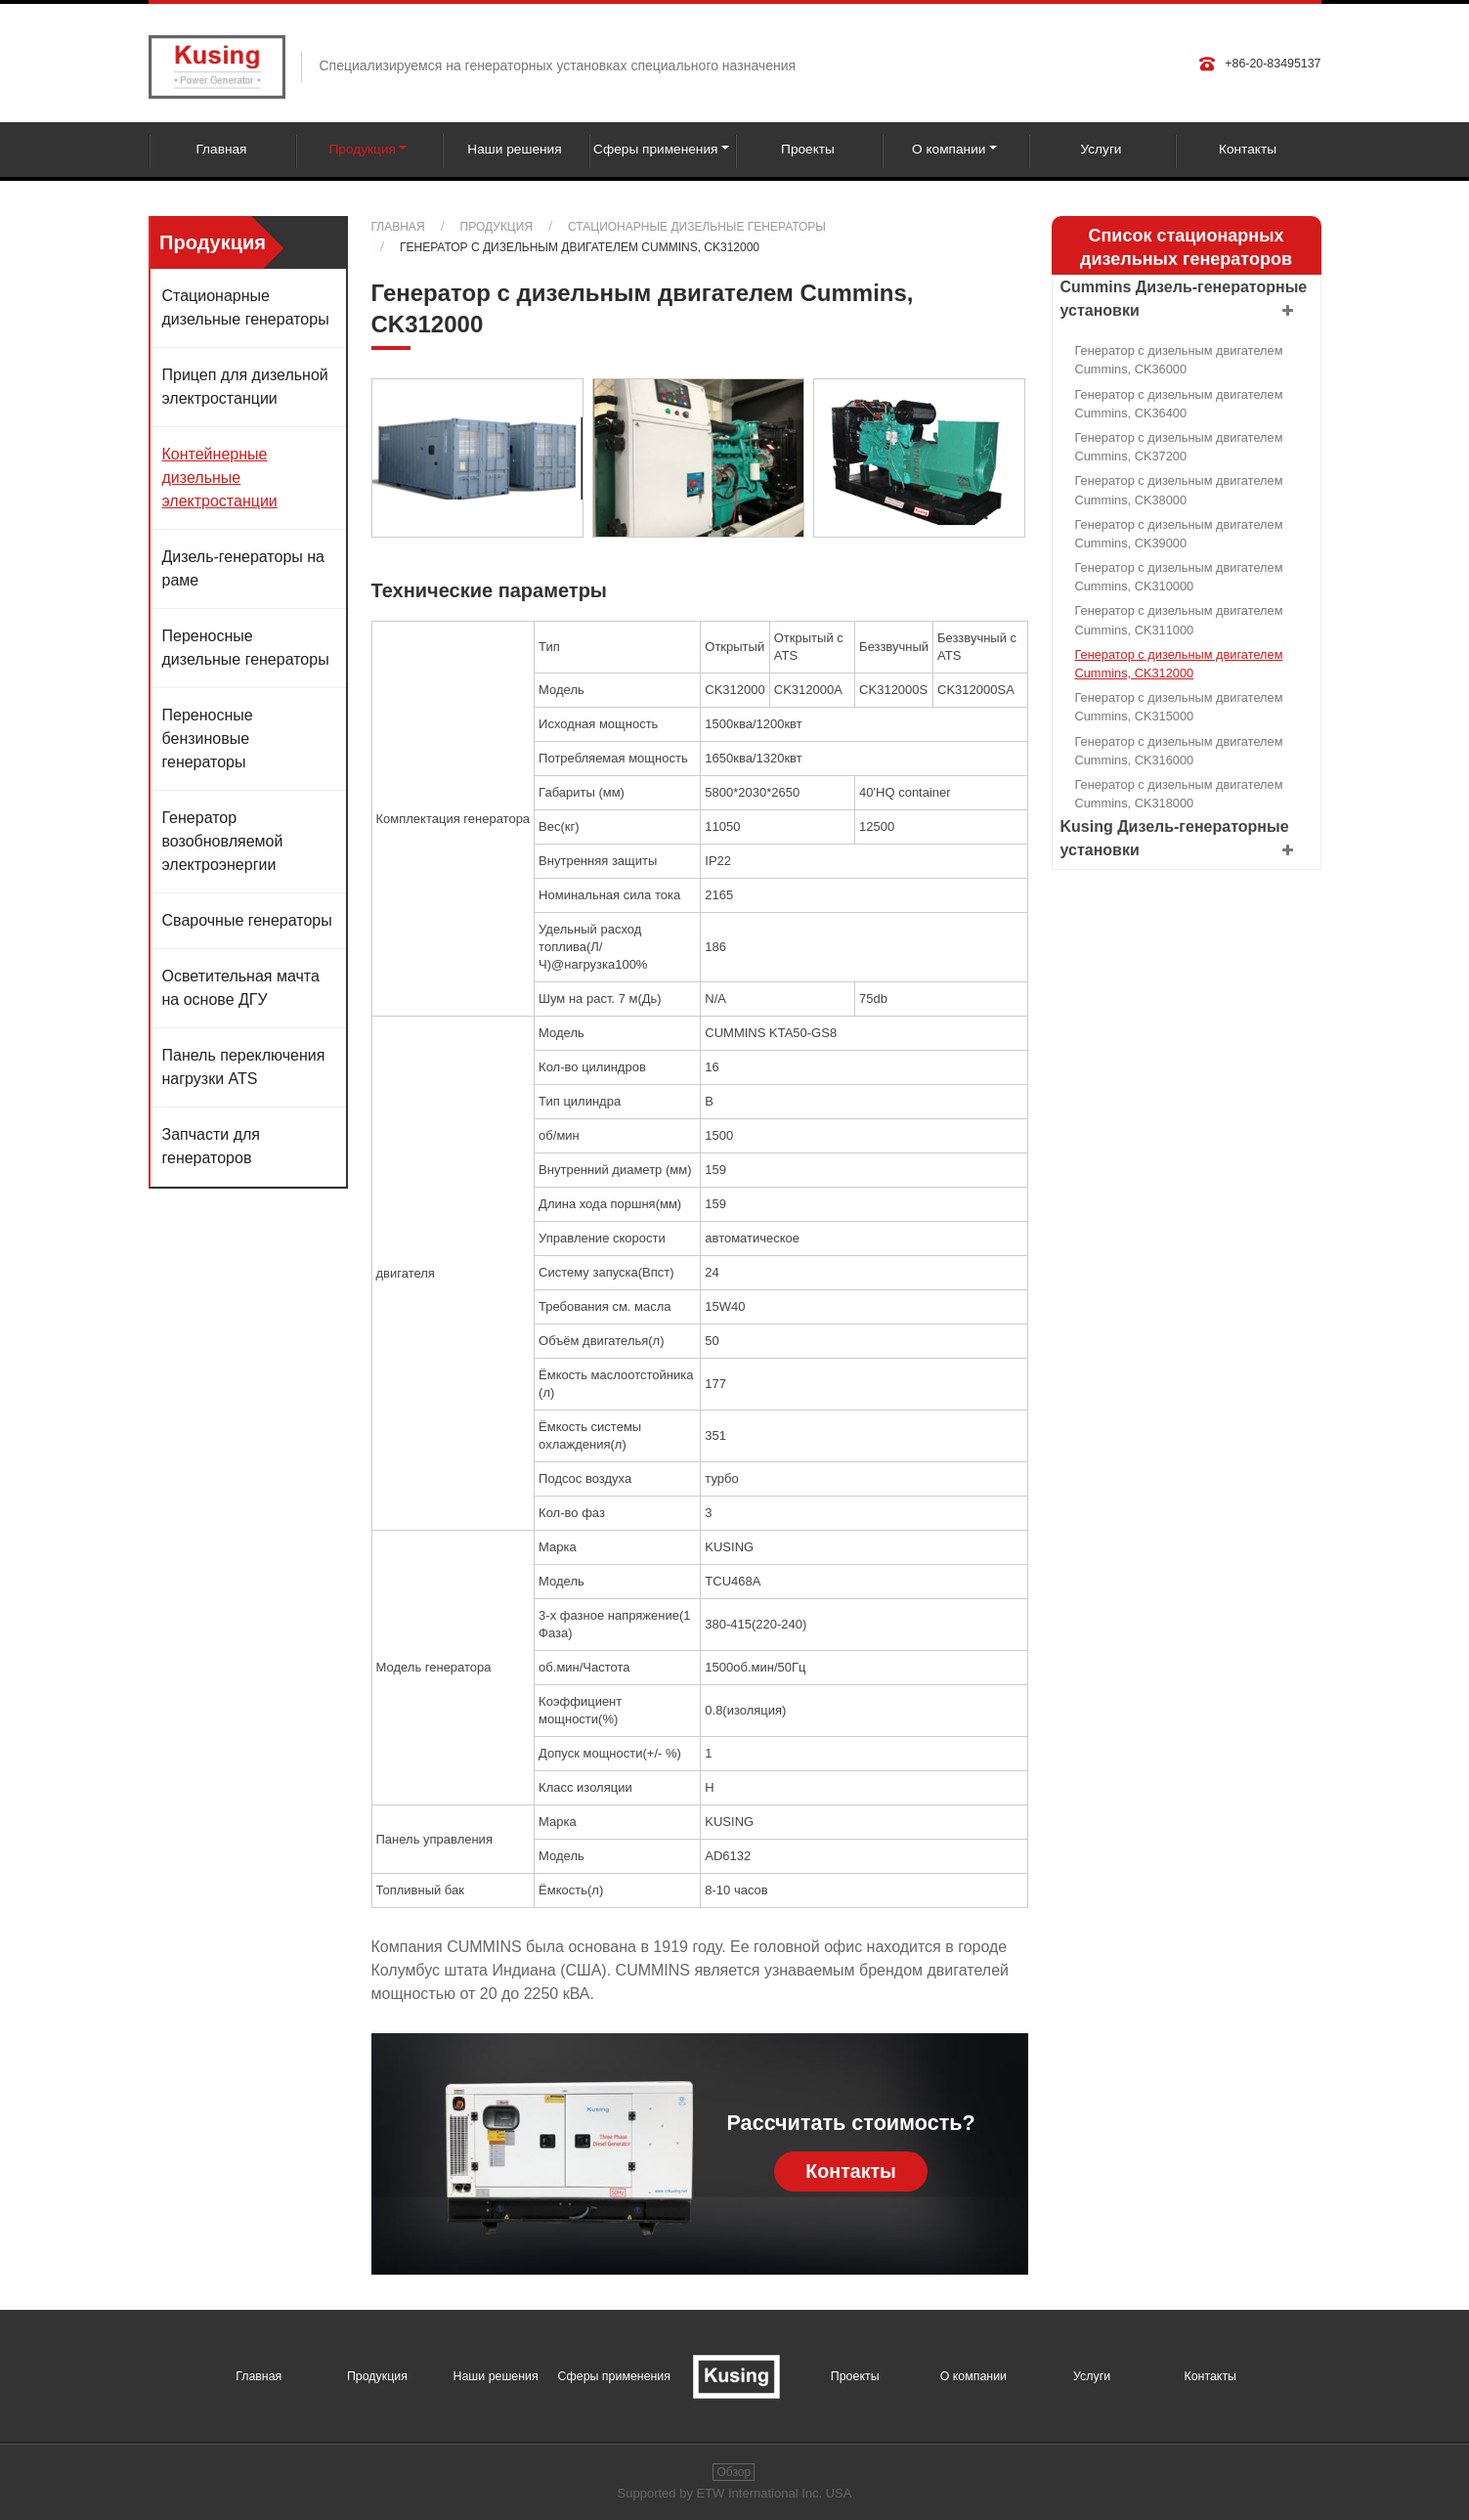 The width and height of the screenshot is (1469, 2520). What do you see at coordinates (1179, 403) in the screenshot?
I see `Генератор с дизельным двигателем Cummins, CK36400` at bounding box center [1179, 403].